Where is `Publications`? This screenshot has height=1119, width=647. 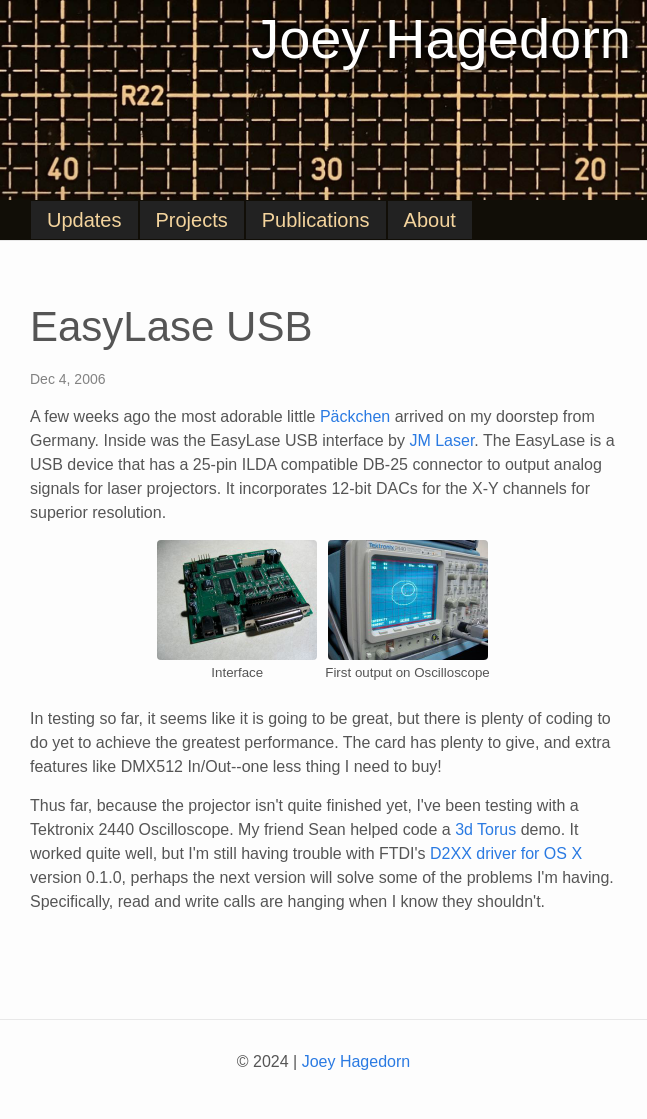 Publications is located at coordinates (316, 220).